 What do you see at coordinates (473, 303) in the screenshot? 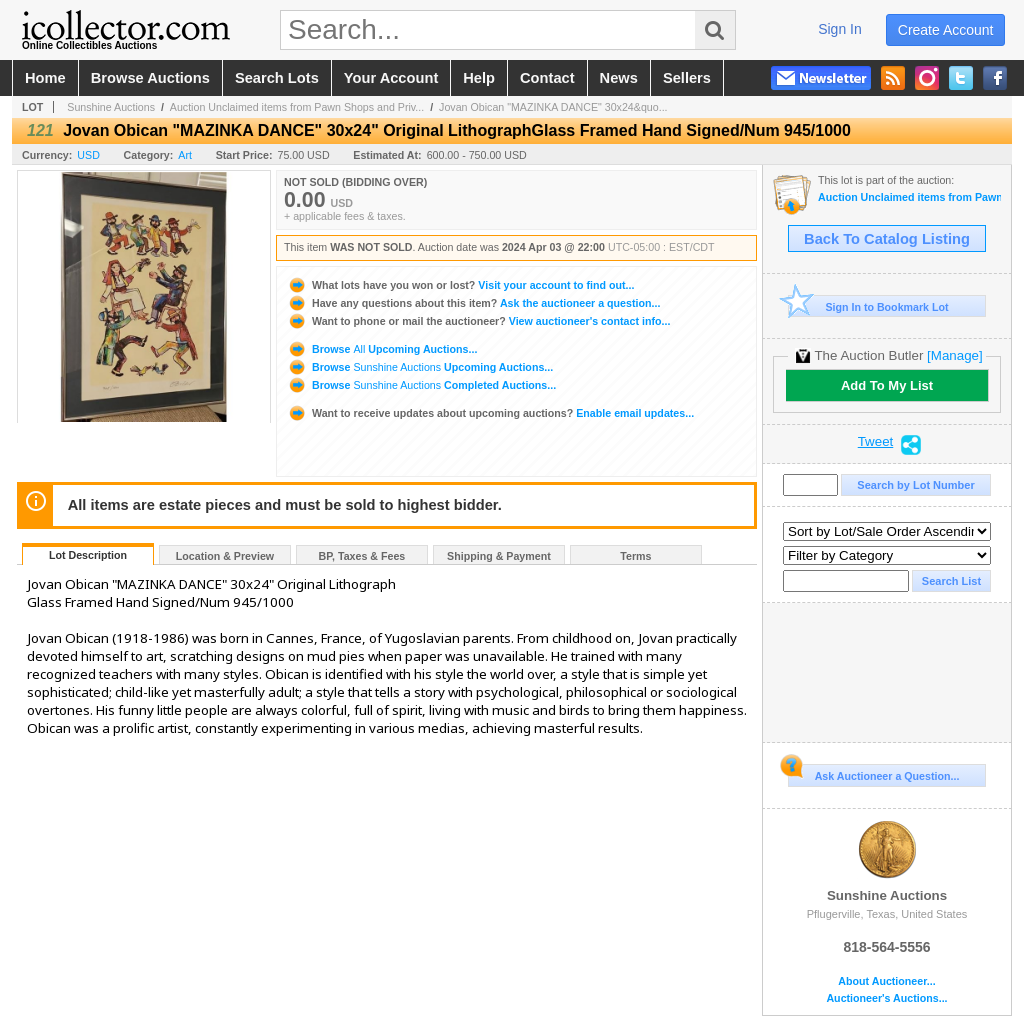
I see `Ask the auctioneer a question...` at bounding box center [473, 303].